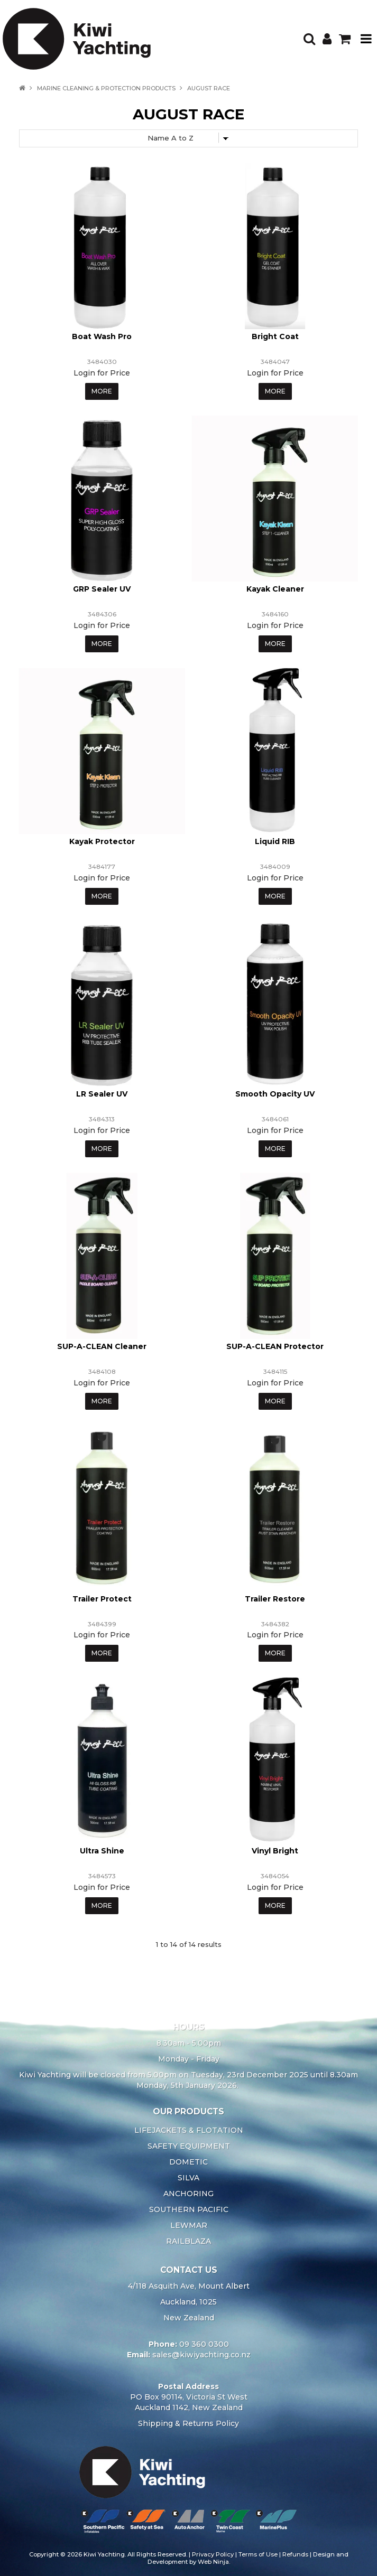 The width and height of the screenshot is (377, 2576). What do you see at coordinates (106, 88) in the screenshot?
I see `Marine Cleaning & Protection Products` at bounding box center [106, 88].